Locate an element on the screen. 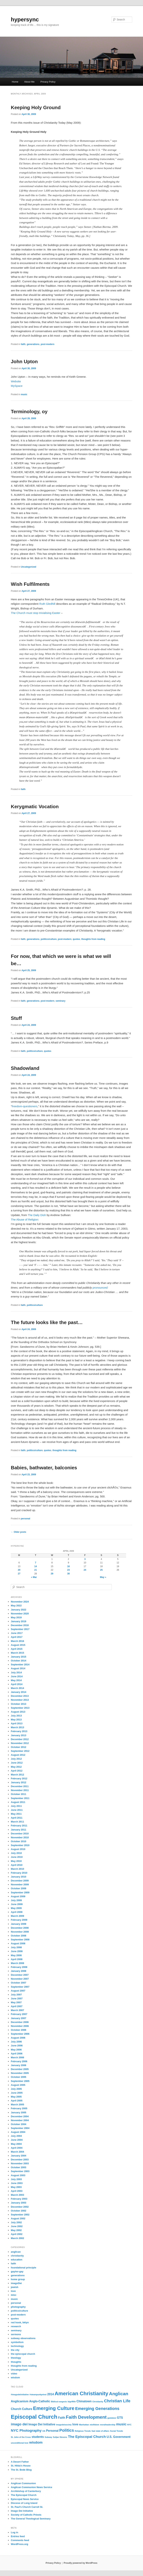 This screenshot has width=143, height=2576. Ruth Gledhill is located at coordinates (47, 603).